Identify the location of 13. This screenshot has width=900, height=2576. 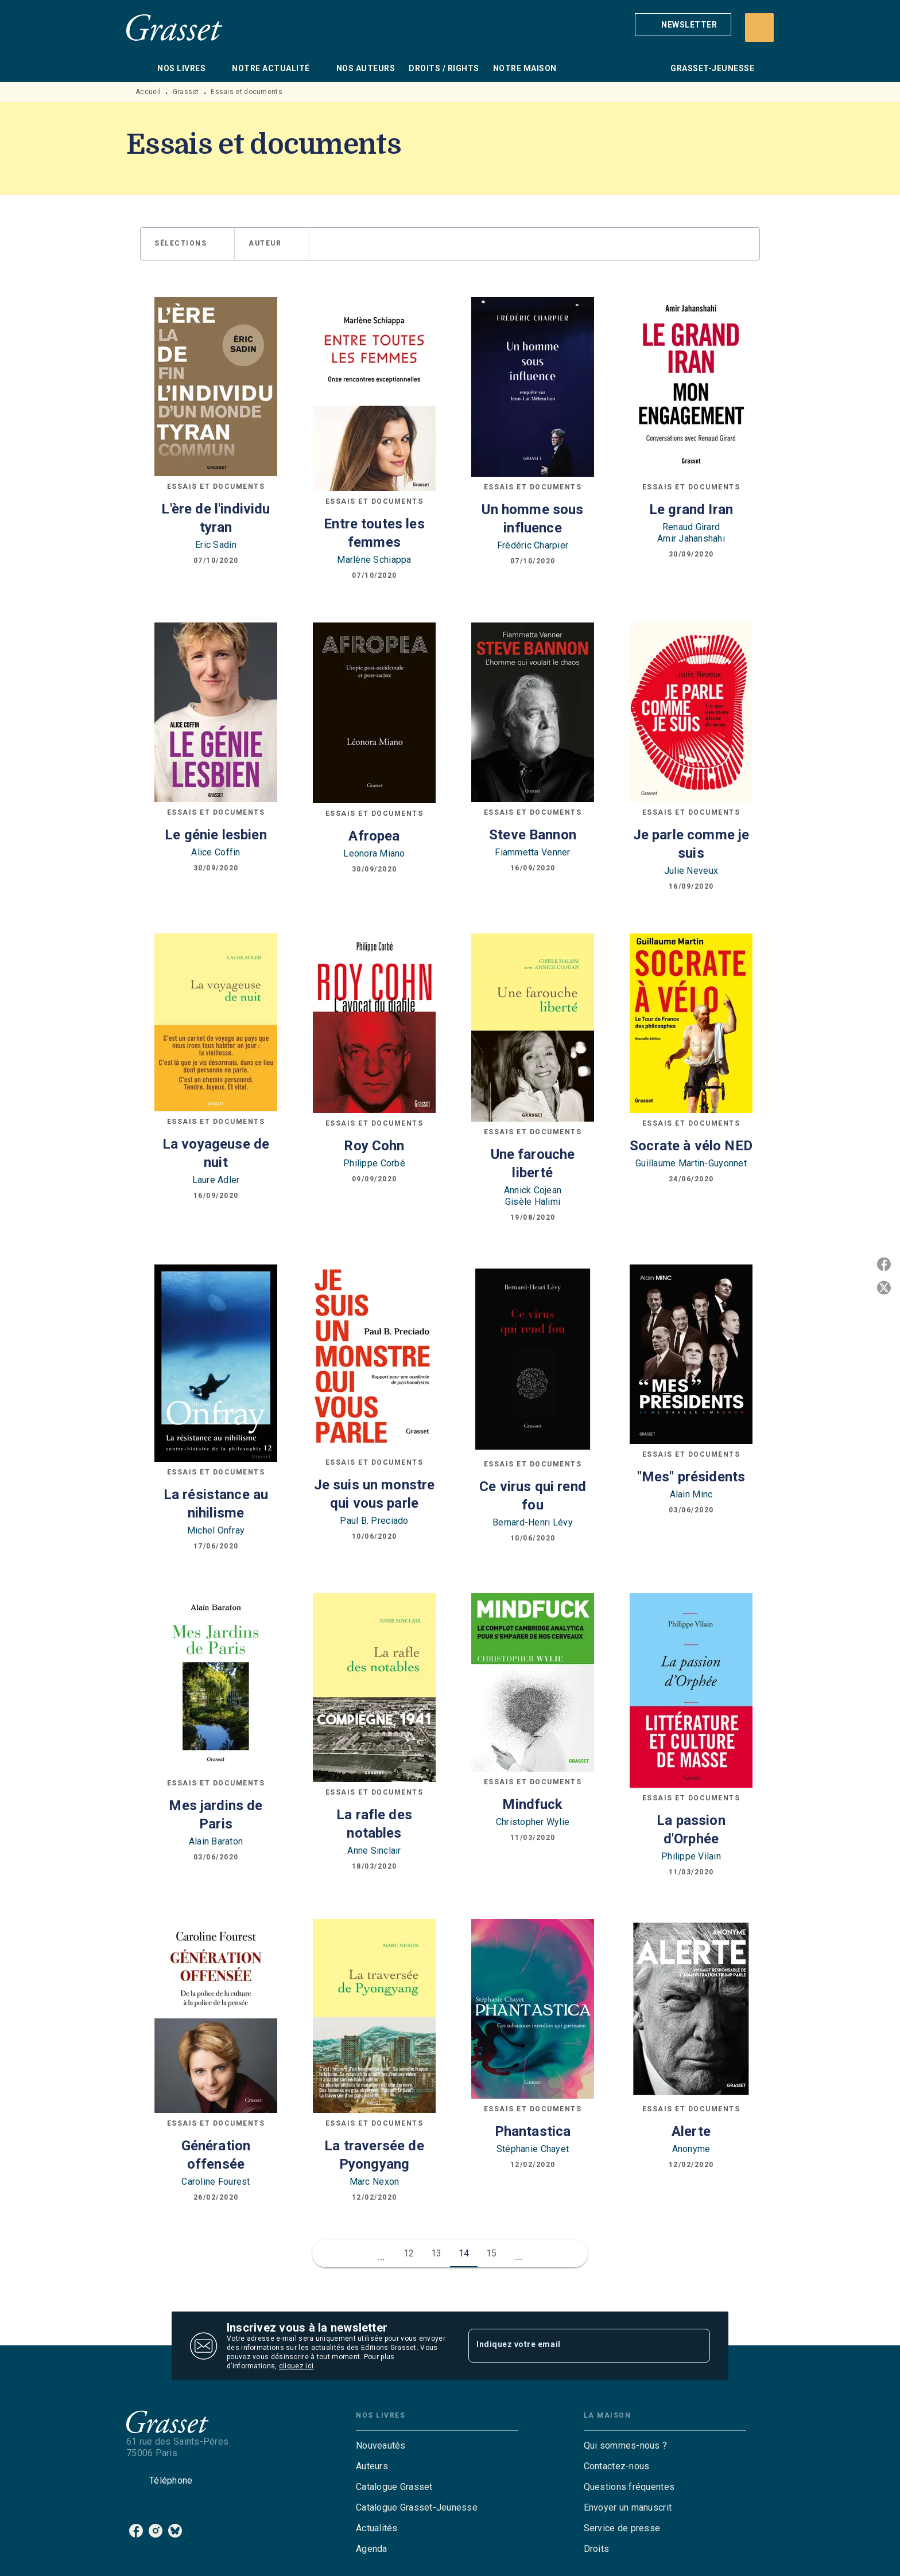
(436, 2253).